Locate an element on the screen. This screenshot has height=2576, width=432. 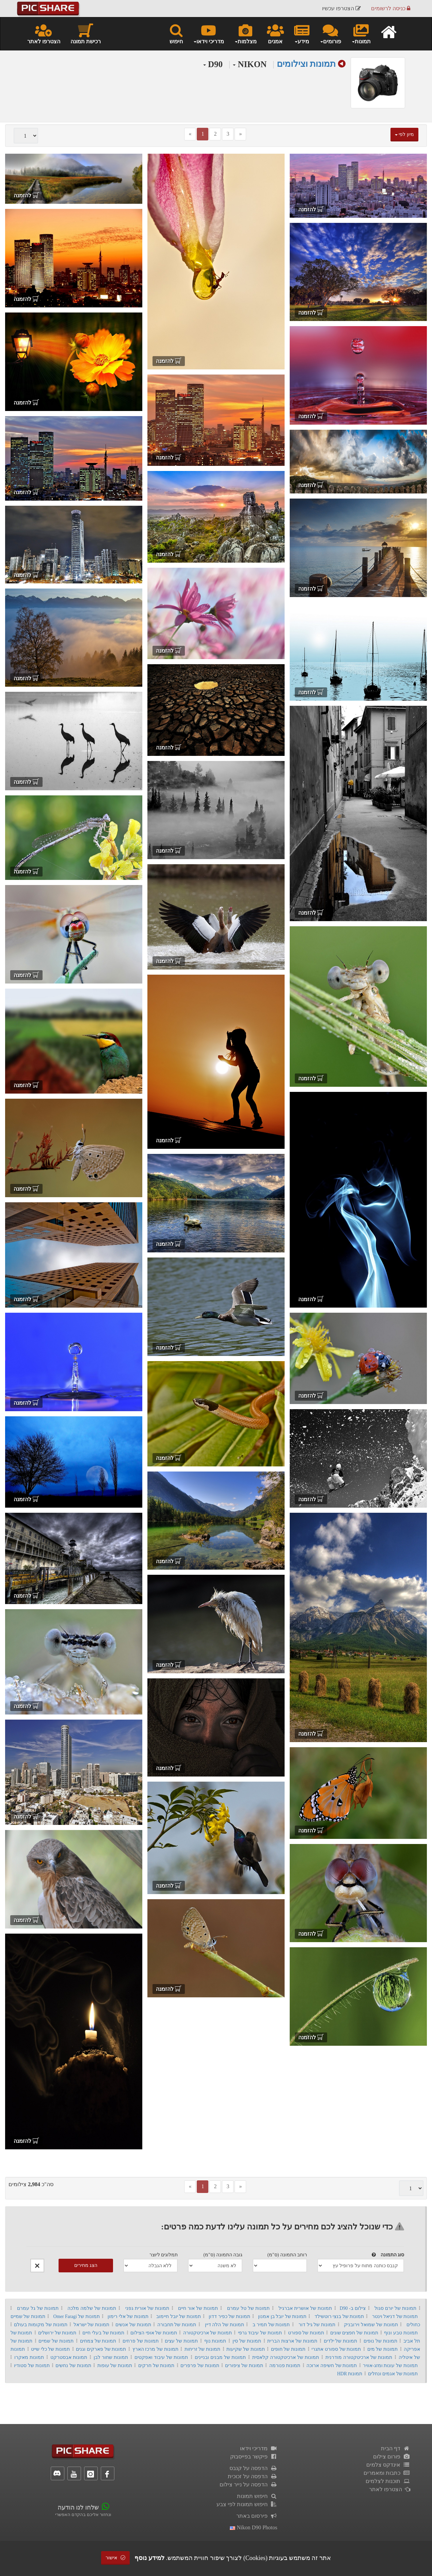
תמונות של בעלי חיים is located at coordinates (103, 2332).